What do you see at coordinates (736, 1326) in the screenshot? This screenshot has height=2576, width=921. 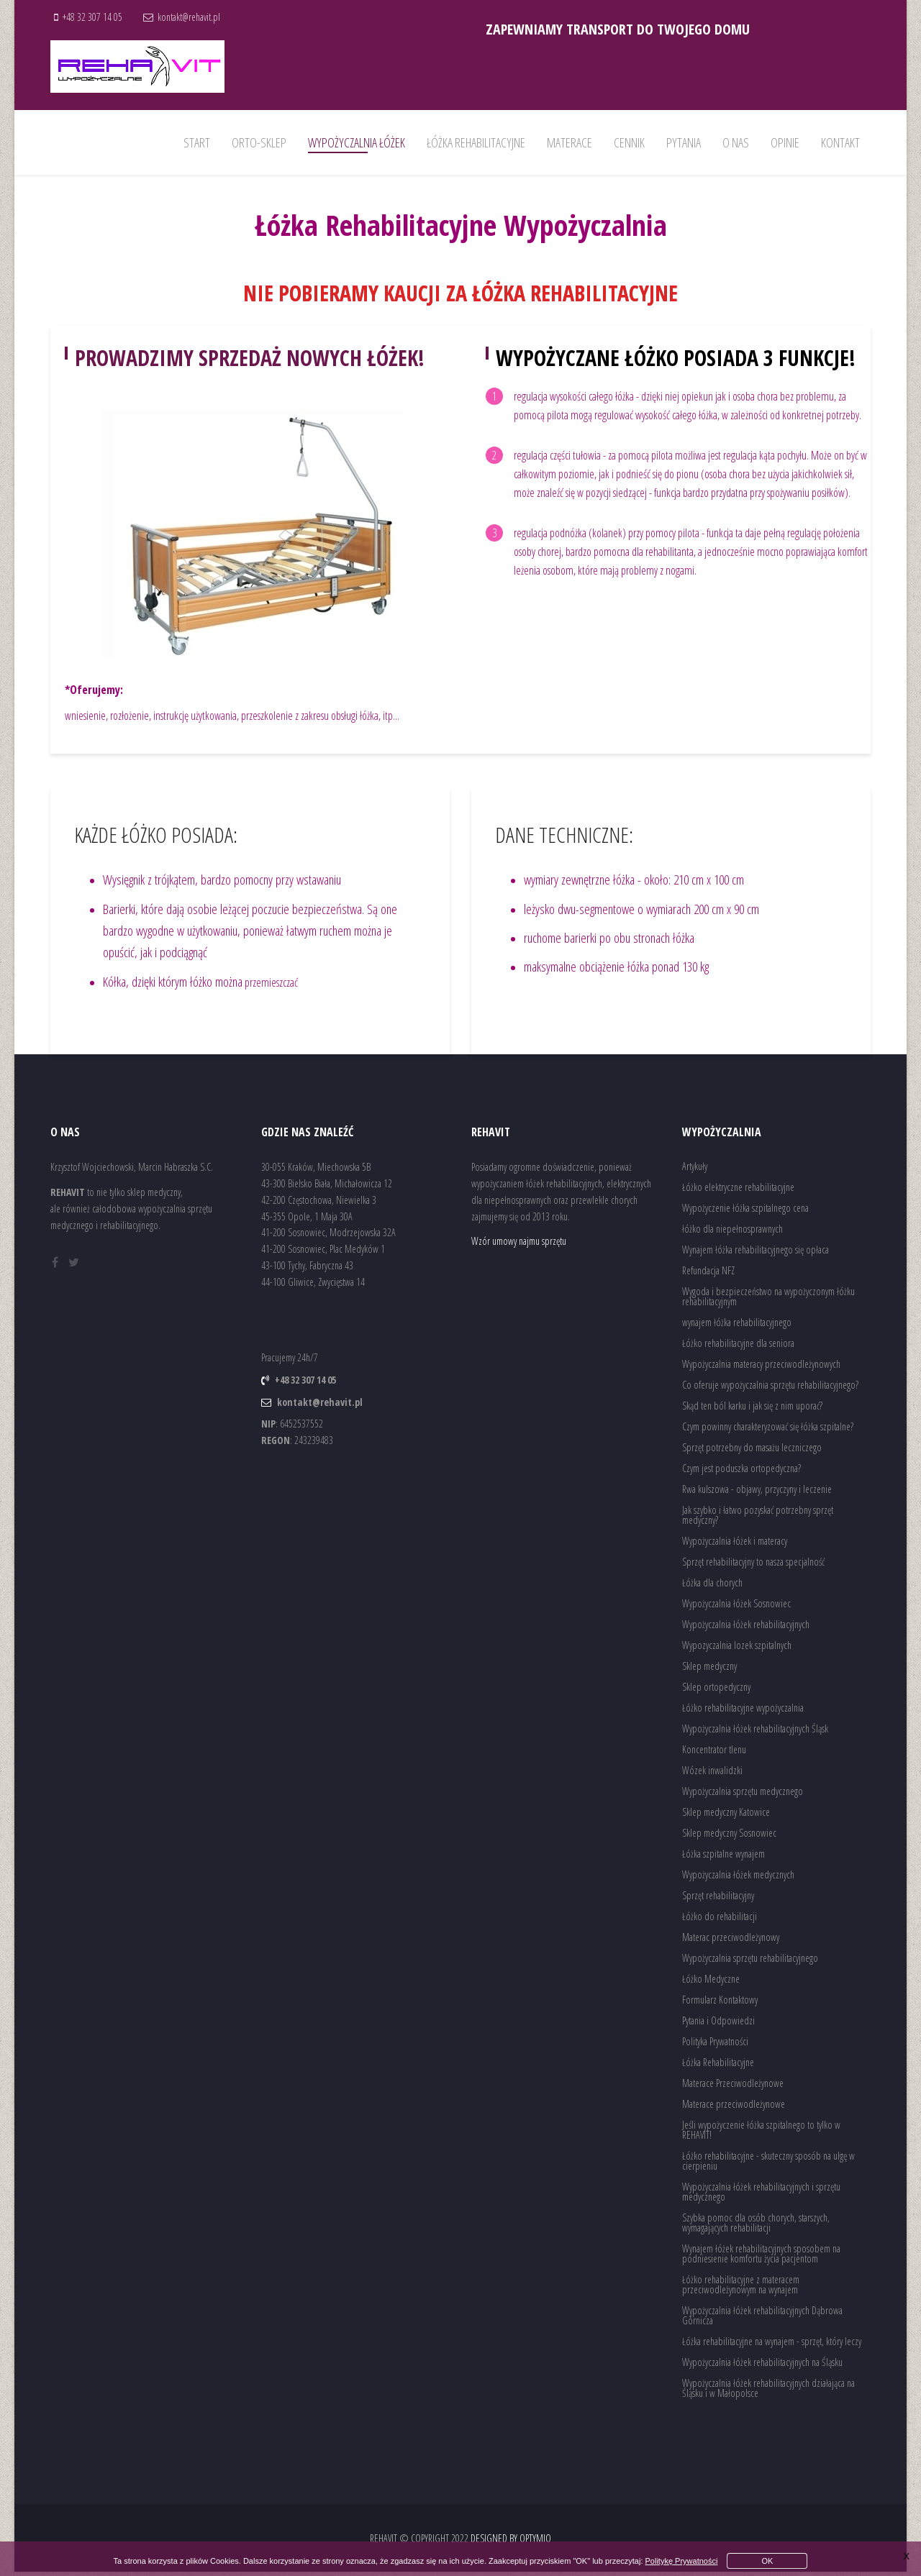 I see `wynajem łóżka rehabilitacyjnego` at bounding box center [736, 1326].